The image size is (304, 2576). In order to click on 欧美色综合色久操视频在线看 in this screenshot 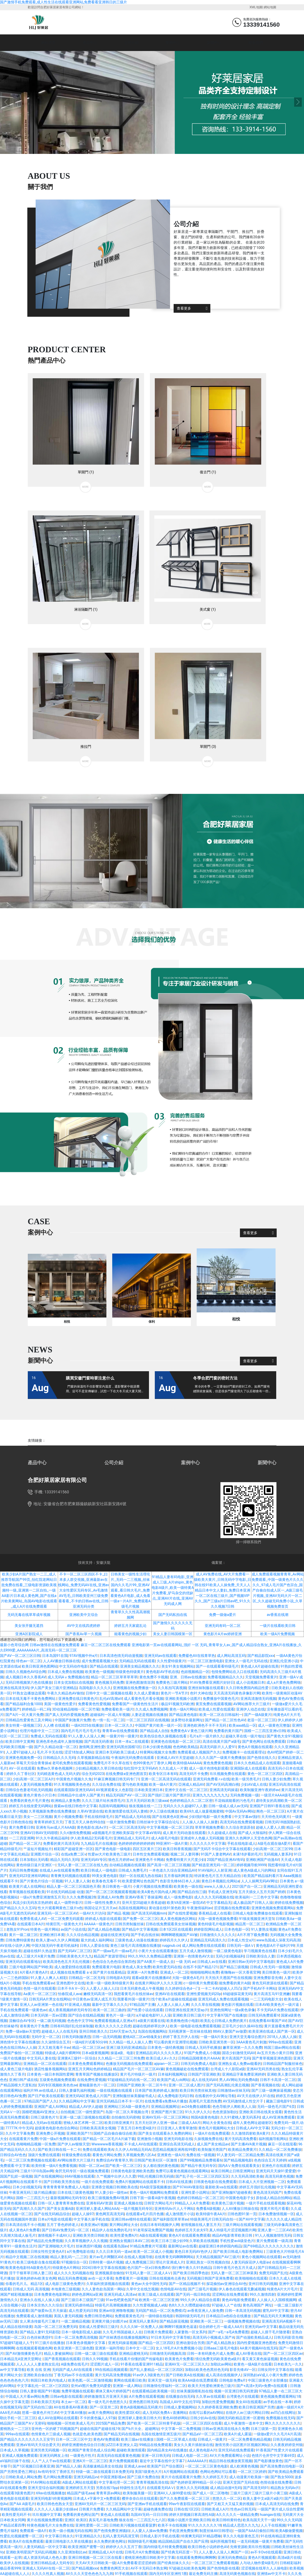, I will do `click(164, 1510)`.